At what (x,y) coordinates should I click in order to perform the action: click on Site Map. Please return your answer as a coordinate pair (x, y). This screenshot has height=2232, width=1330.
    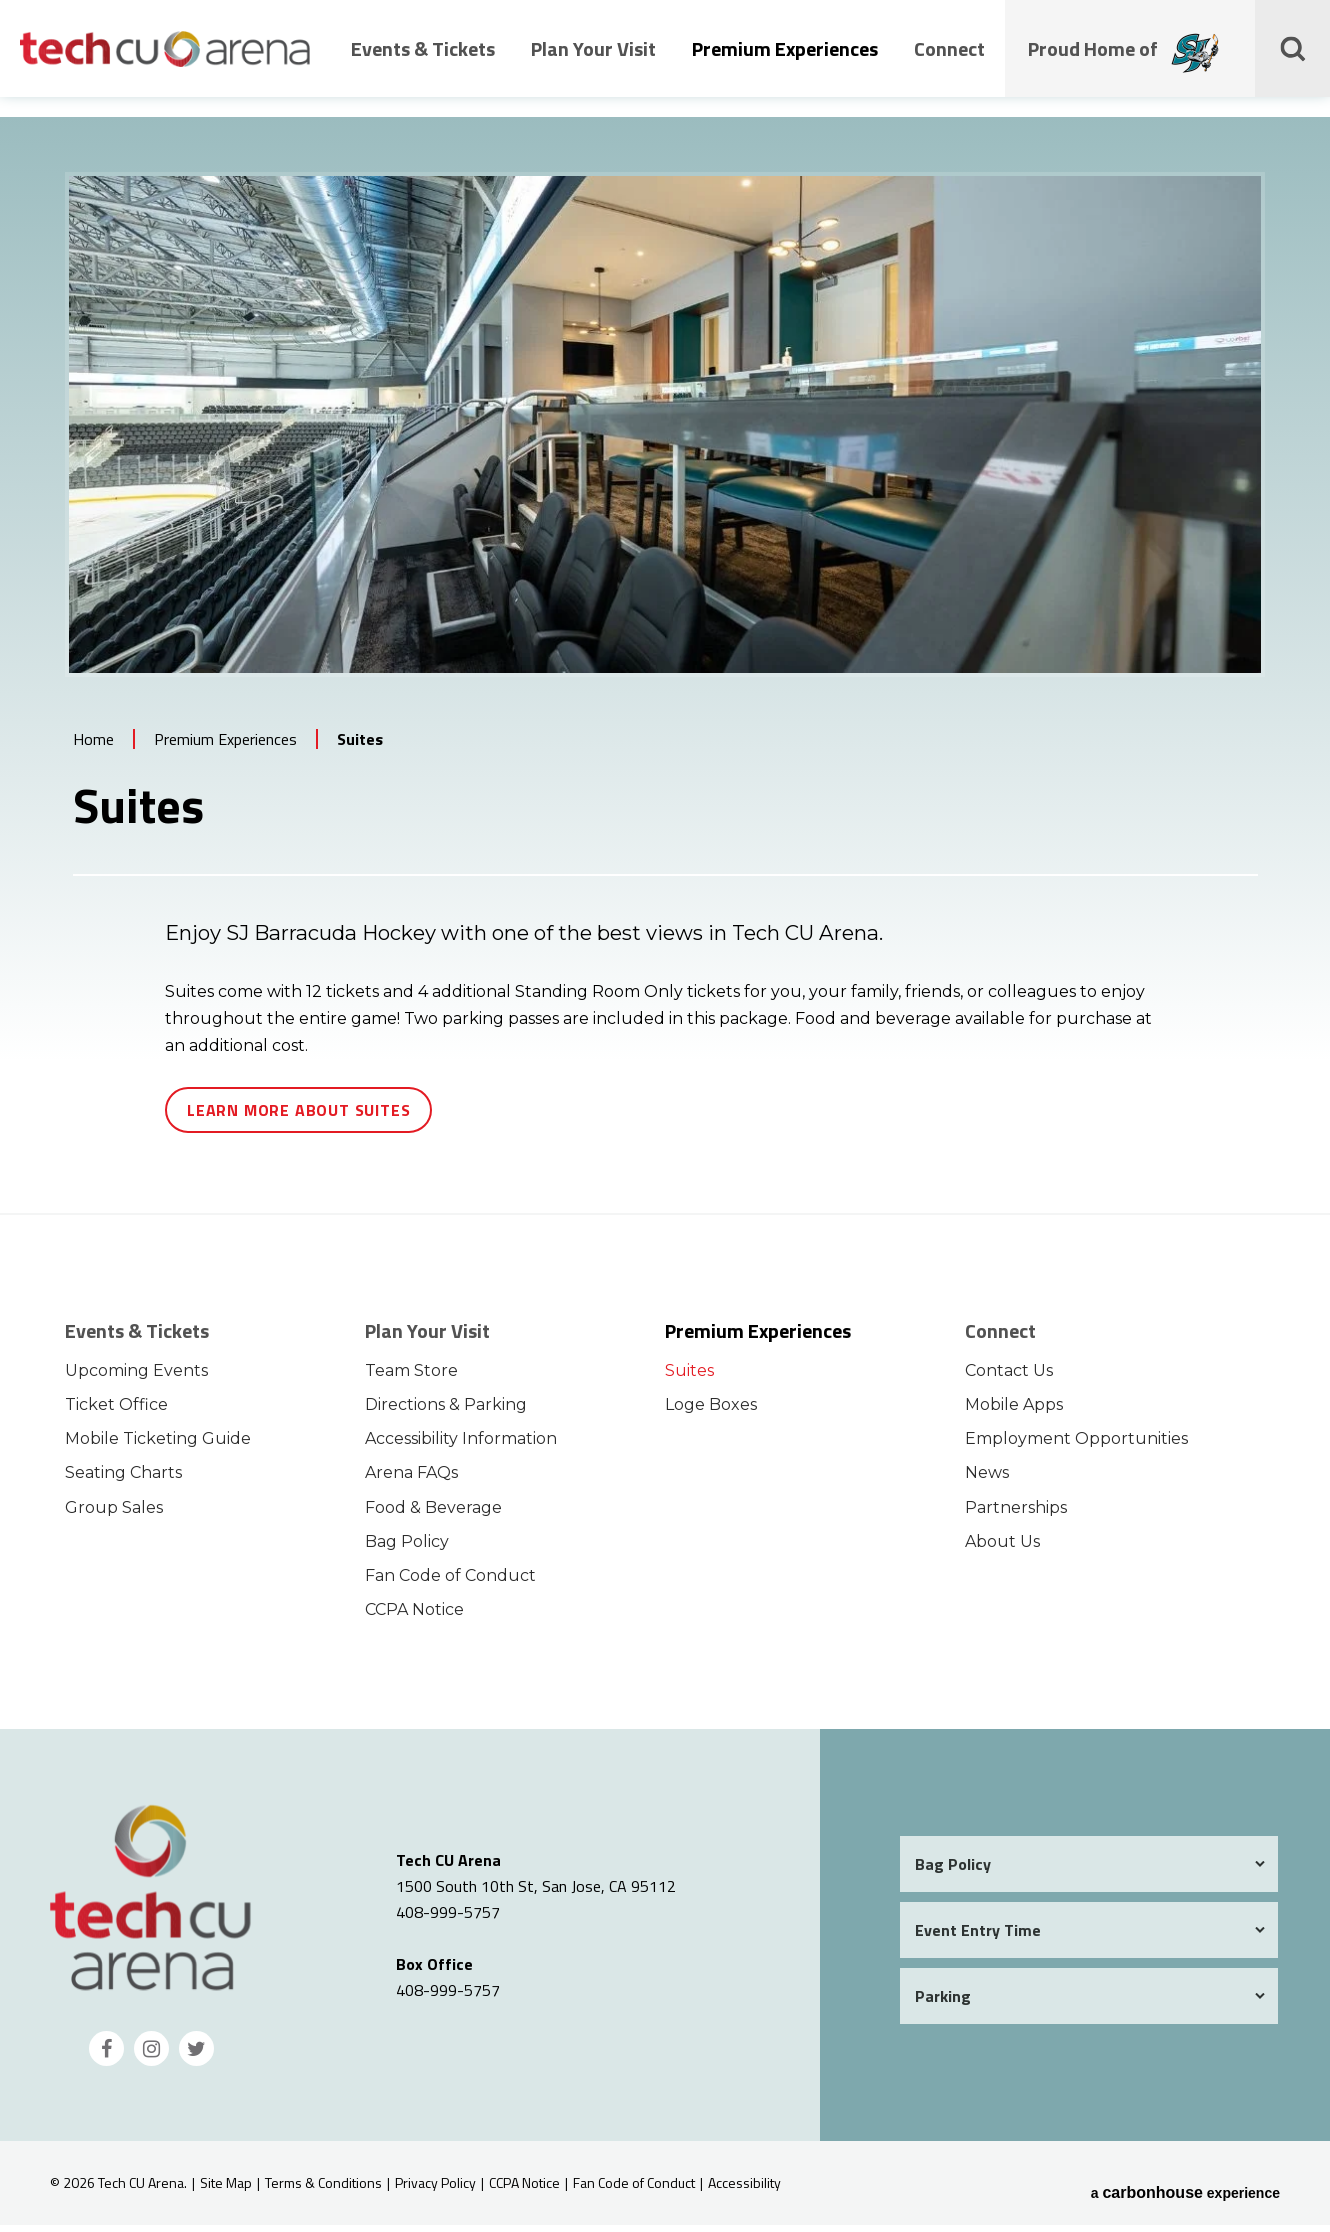
    Looking at the image, I should click on (226, 2189).